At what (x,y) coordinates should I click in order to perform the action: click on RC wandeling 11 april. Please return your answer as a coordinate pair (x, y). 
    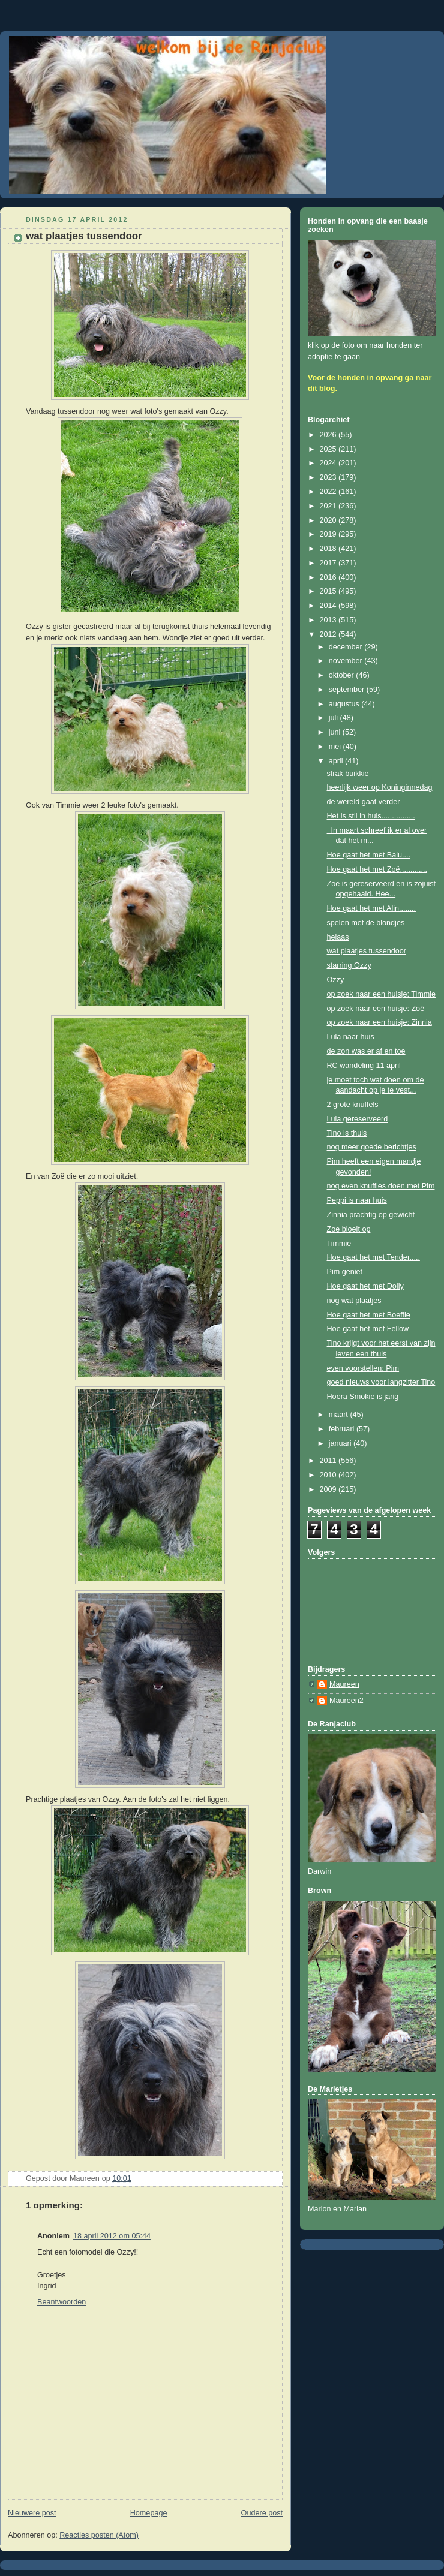
    Looking at the image, I should click on (364, 1065).